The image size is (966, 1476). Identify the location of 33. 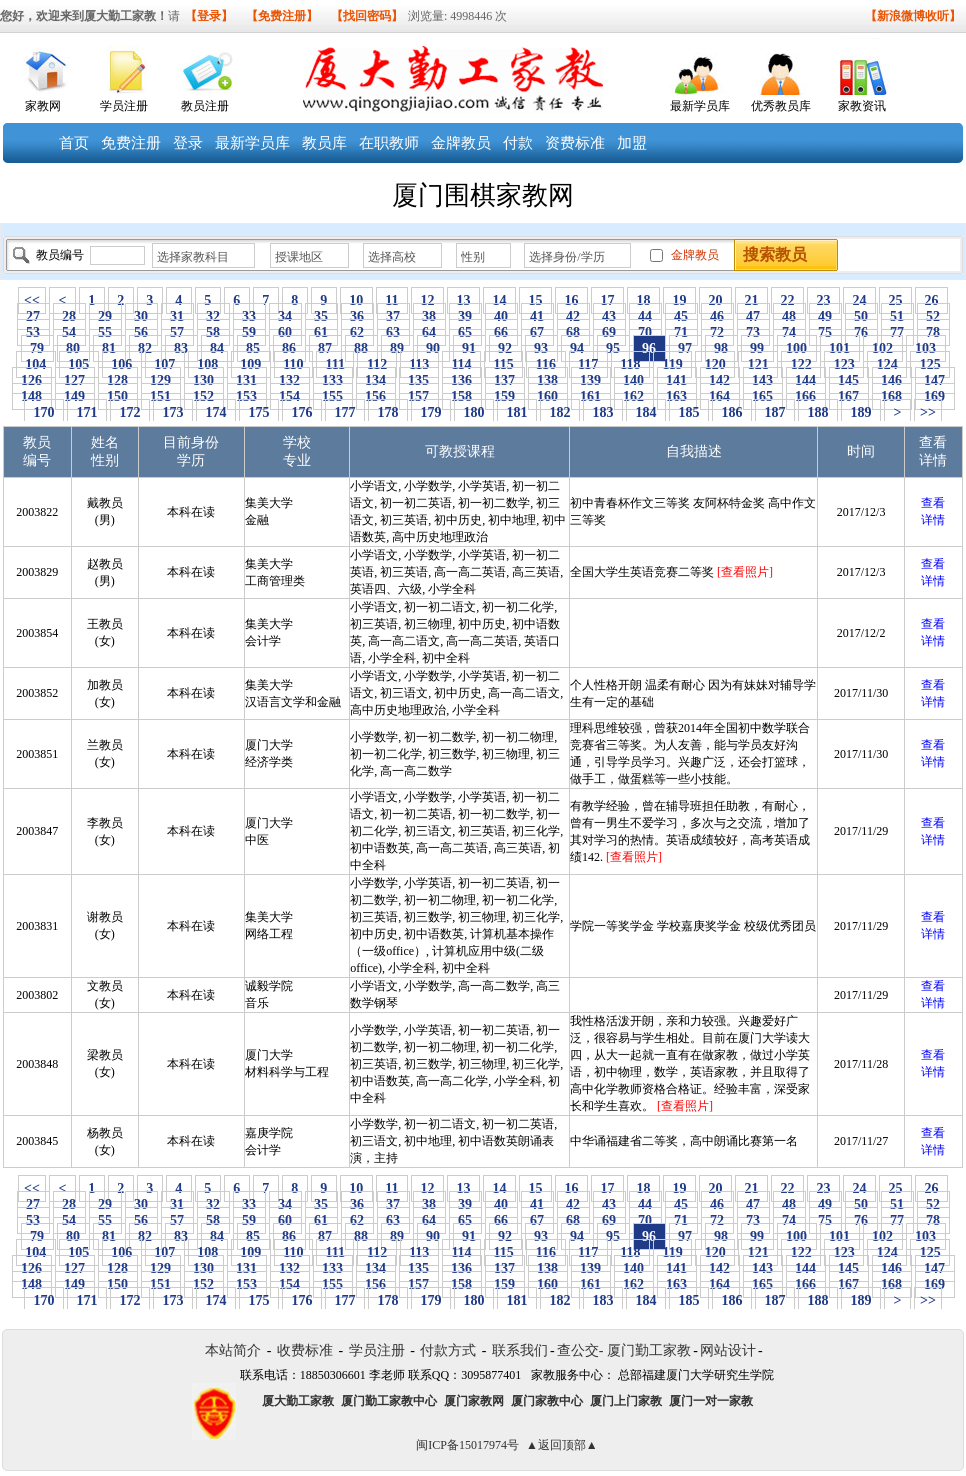
(249, 316).